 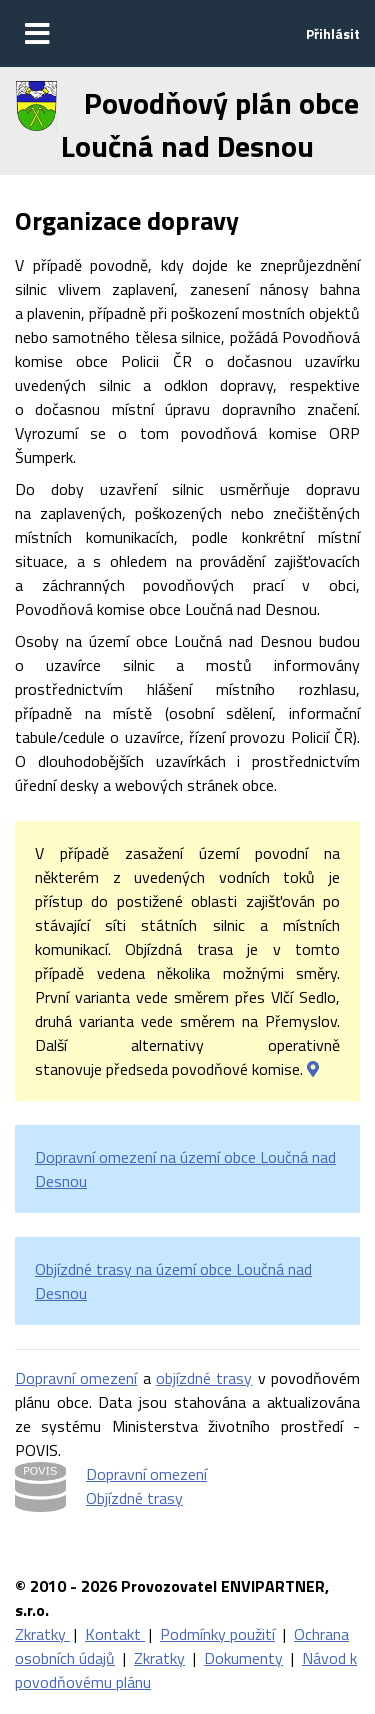 What do you see at coordinates (243, 1658) in the screenshot?
I see `Dokumenty` at bounding box center [243, 1658].